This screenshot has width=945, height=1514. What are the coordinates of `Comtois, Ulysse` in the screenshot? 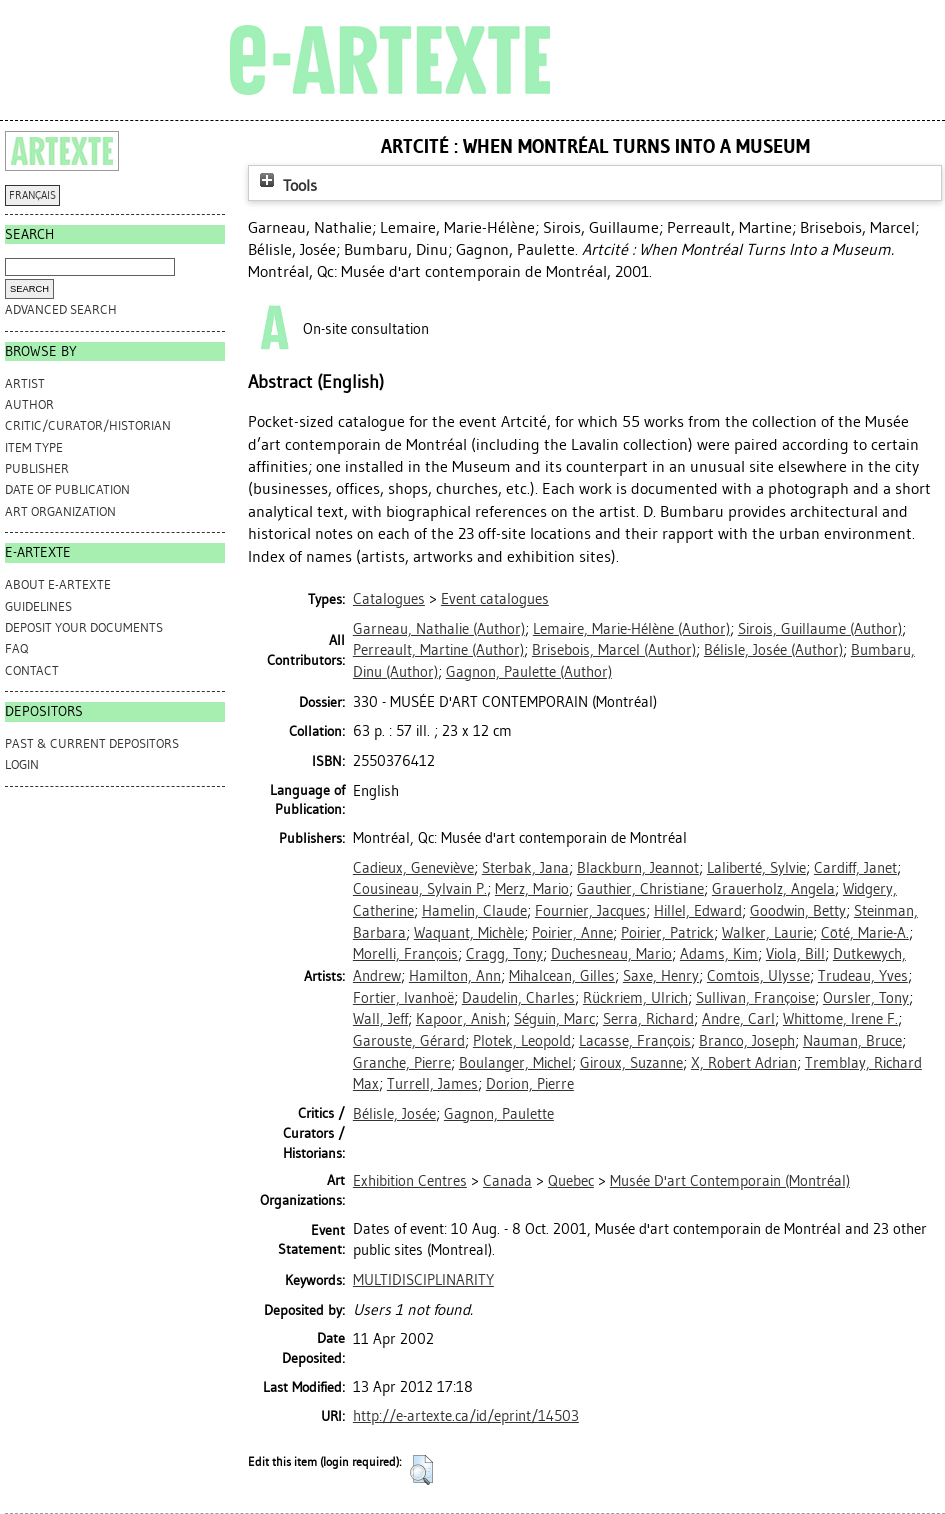 It's located at (758, 976).